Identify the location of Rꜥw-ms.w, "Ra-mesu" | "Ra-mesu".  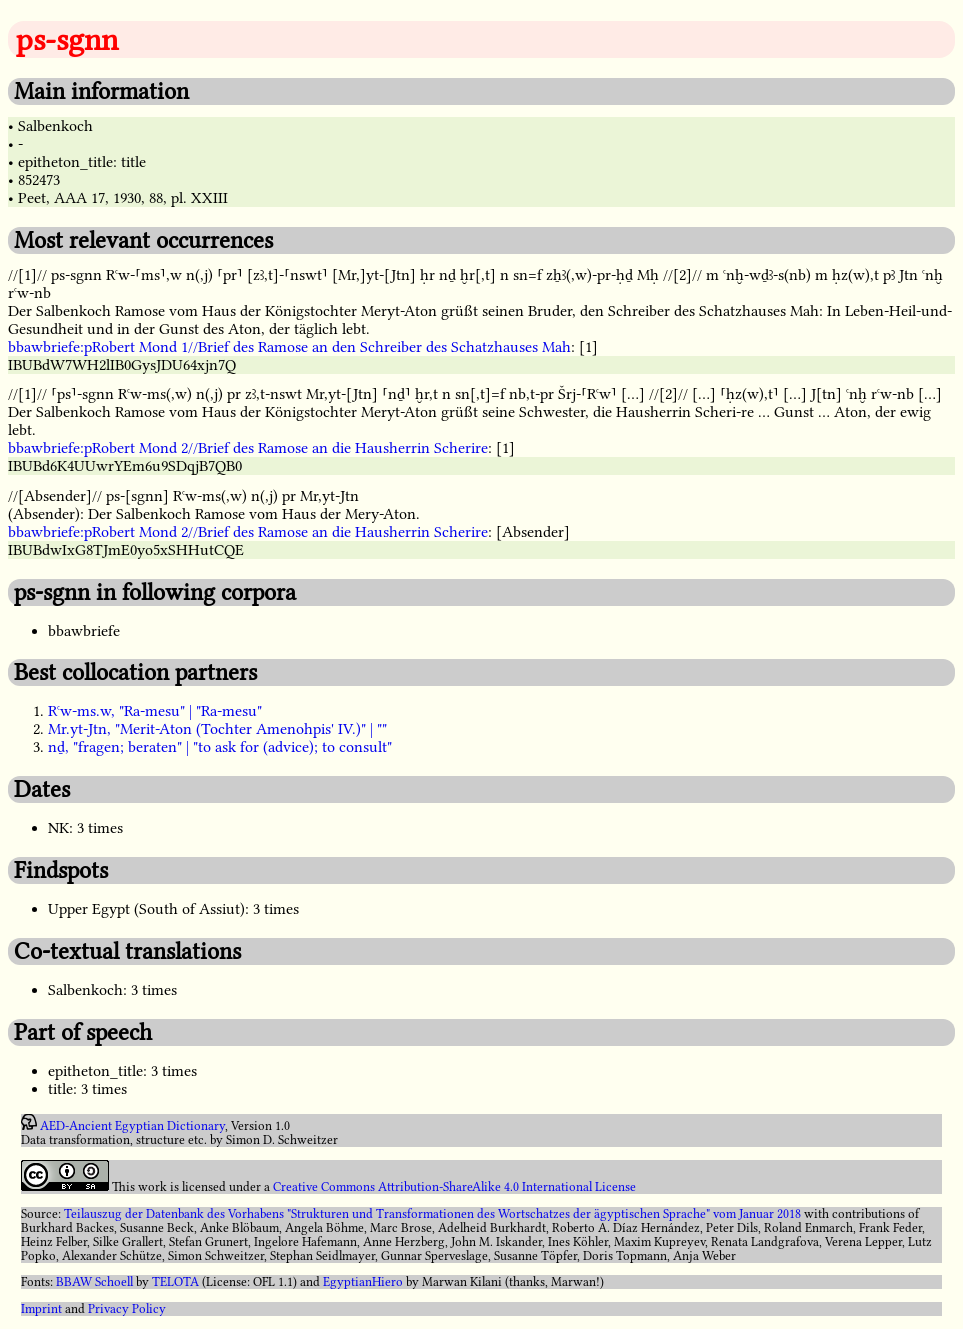
(155, 711).